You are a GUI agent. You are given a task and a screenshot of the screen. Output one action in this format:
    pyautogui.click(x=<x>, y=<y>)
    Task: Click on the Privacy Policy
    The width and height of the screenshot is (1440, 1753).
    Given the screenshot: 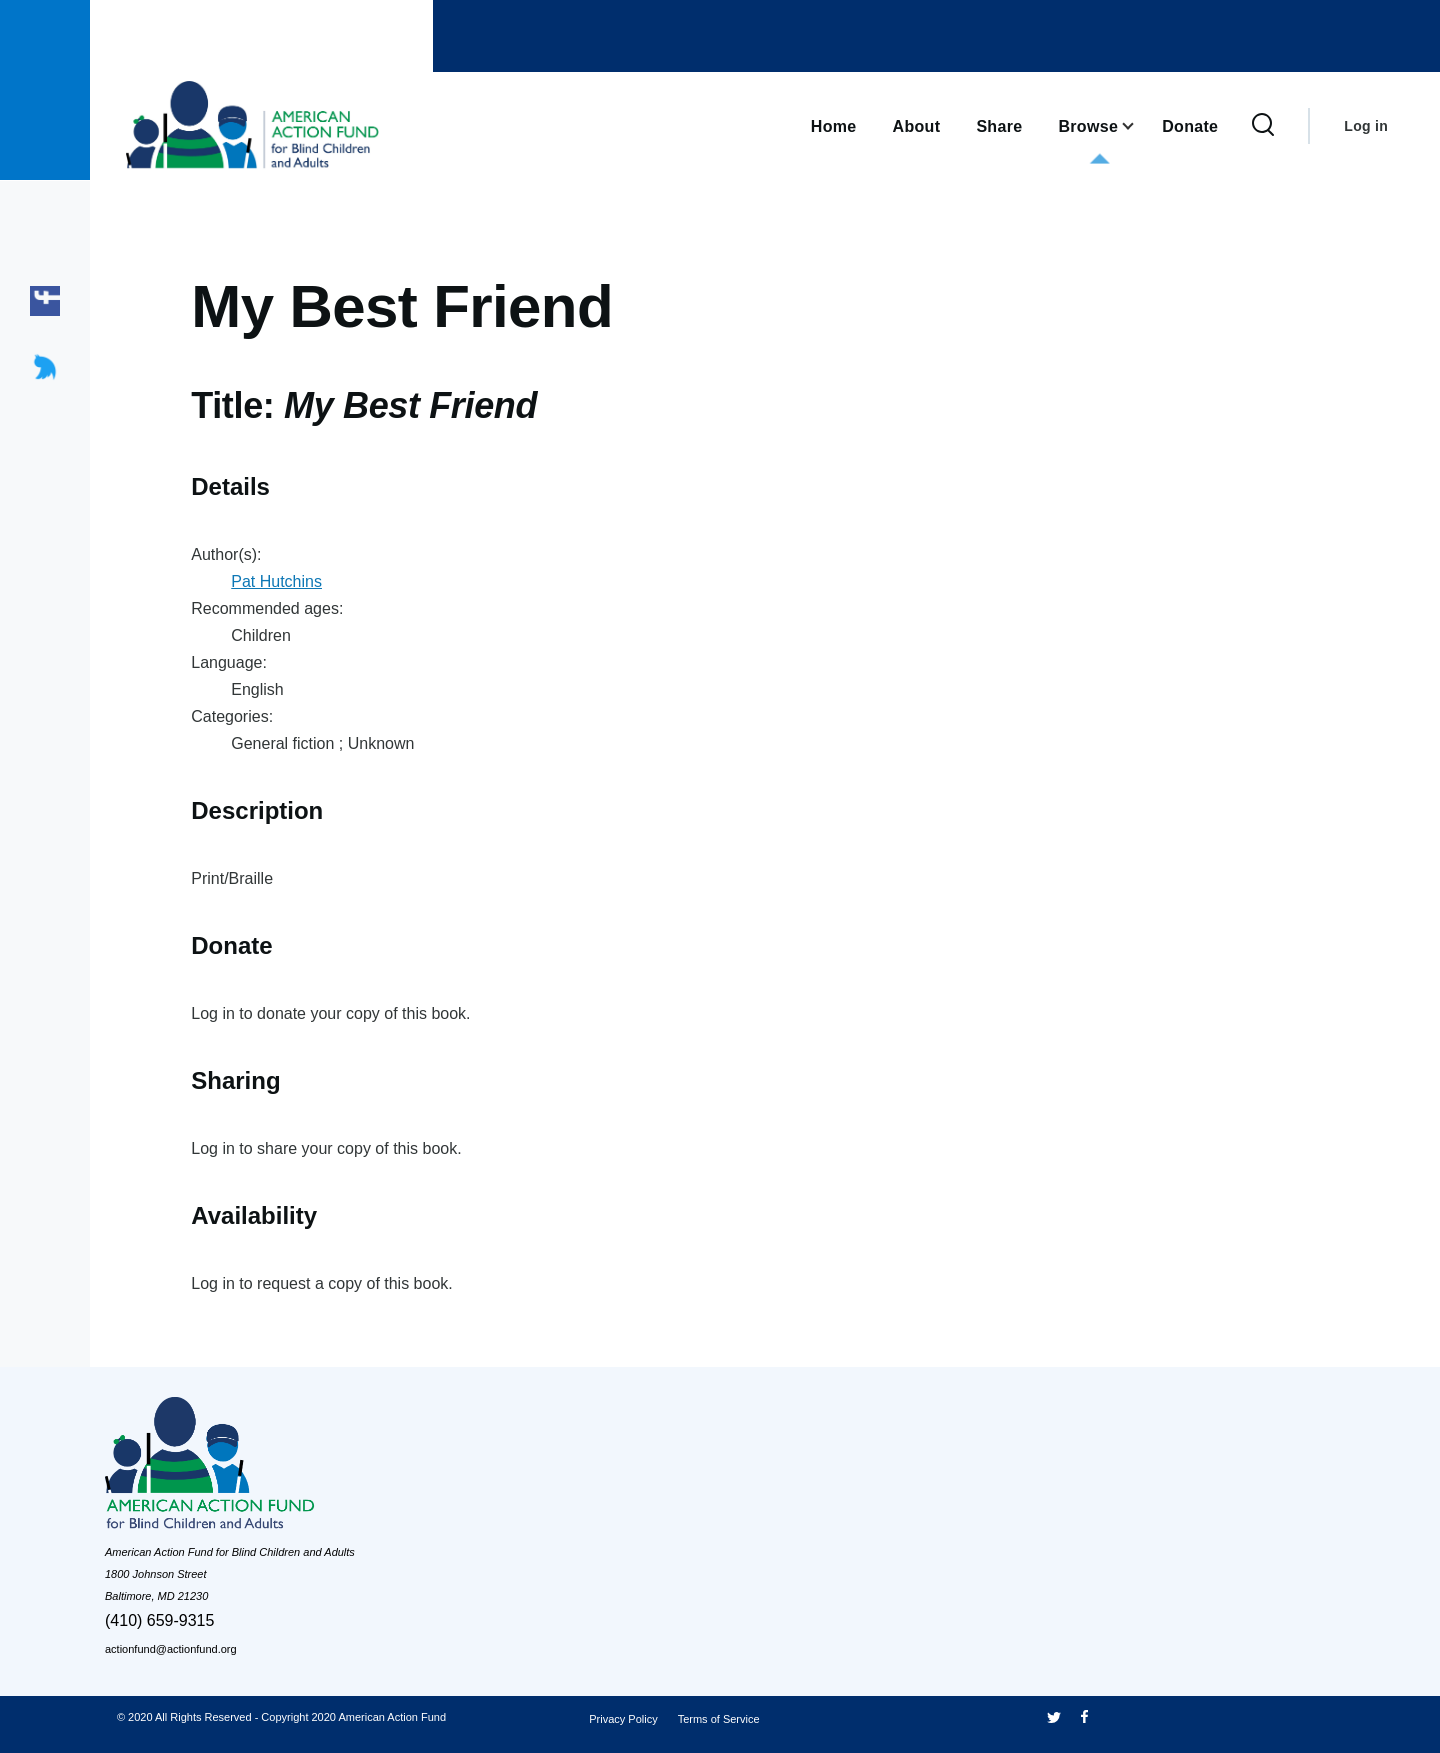 What is the action you would take?
    pyautogui.click(x=623, y=1719)
    